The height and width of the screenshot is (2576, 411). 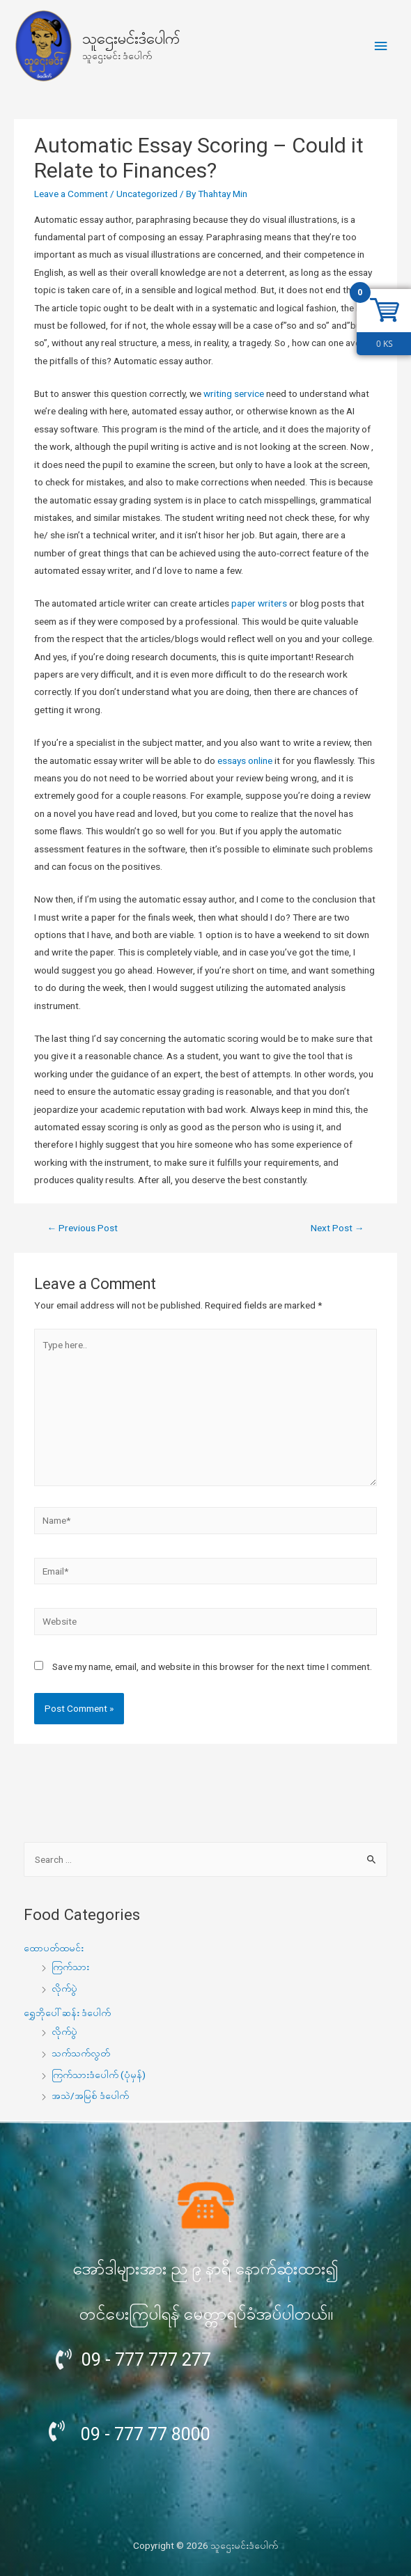 I want to click on ကြက်သားဒံပေါက် (ပုံမှန်), so click(x=99, y=2074).